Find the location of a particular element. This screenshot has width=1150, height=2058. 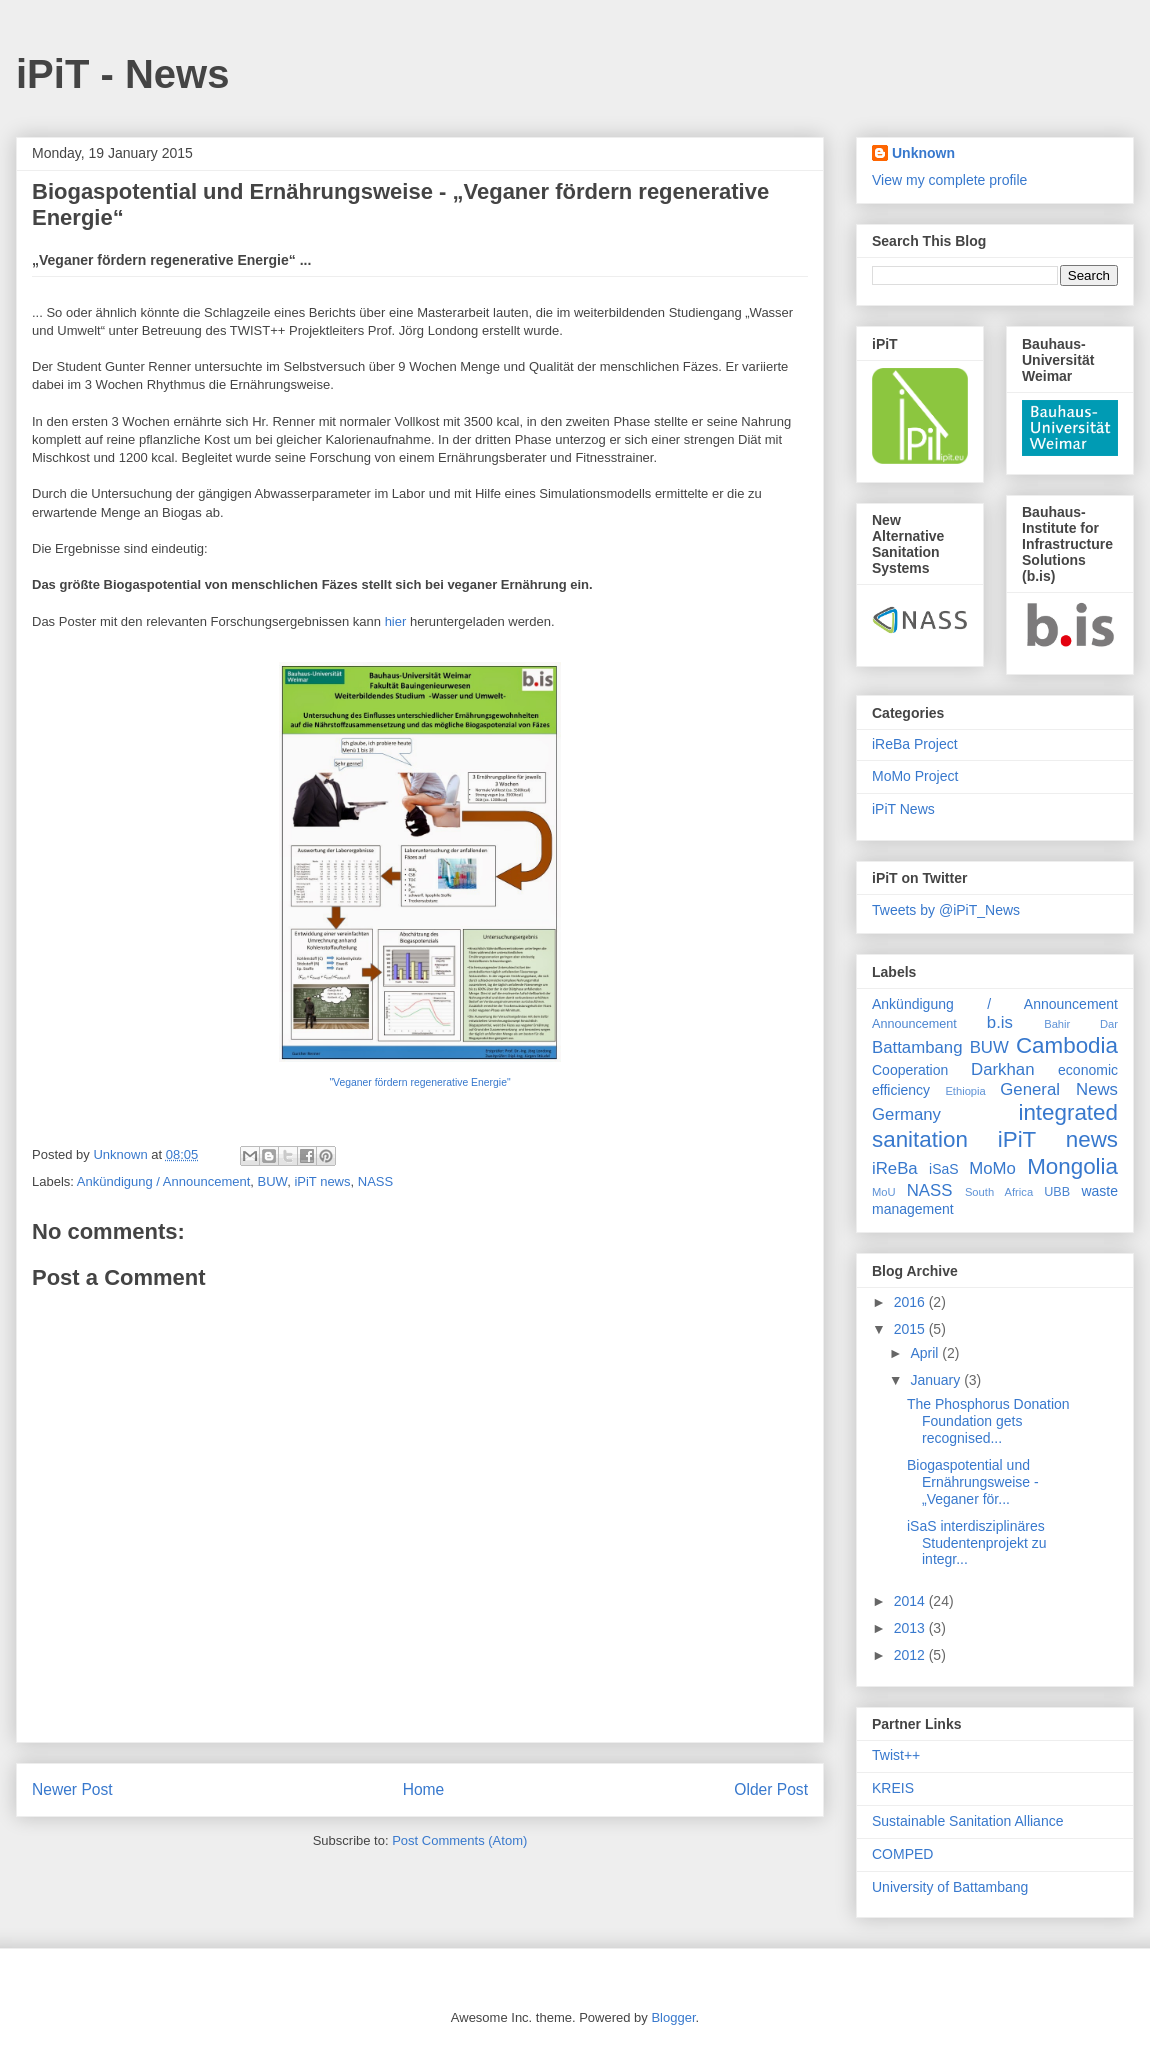

Cambodia is located at coordinates (1067, 1045).